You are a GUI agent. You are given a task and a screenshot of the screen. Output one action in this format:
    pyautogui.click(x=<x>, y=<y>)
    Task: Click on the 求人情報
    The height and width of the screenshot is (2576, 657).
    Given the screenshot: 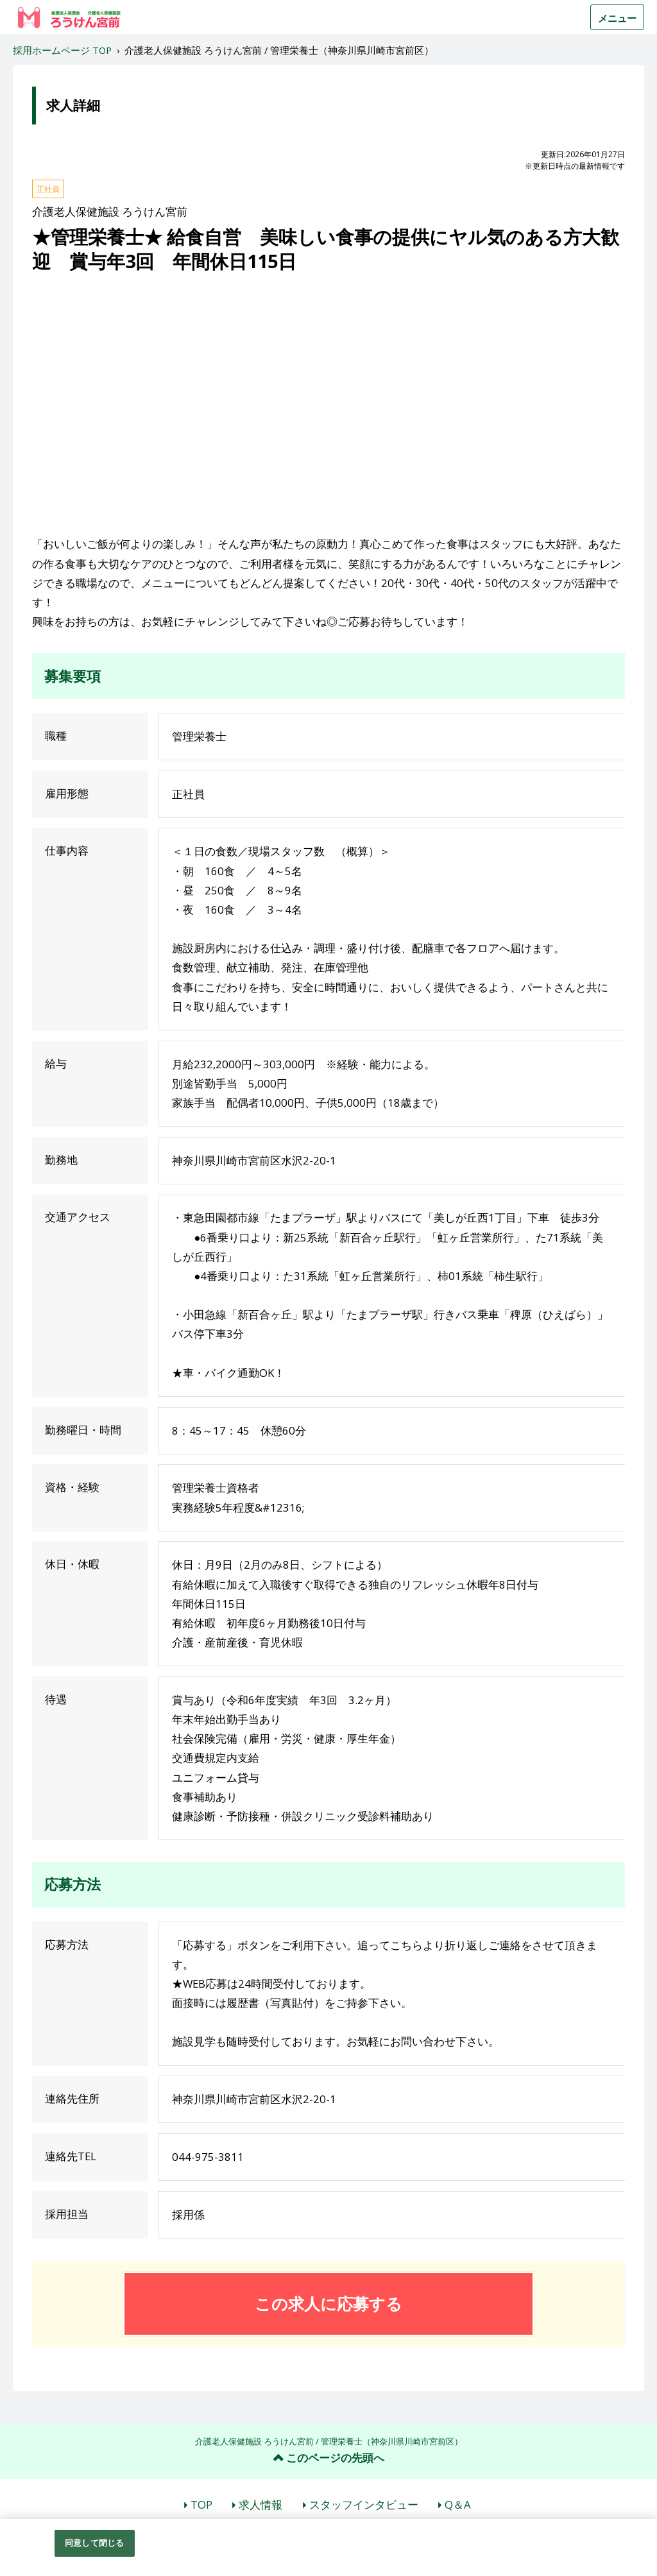 What is the action you would take?
    pyautogui.click(x=260, y=2504)
    